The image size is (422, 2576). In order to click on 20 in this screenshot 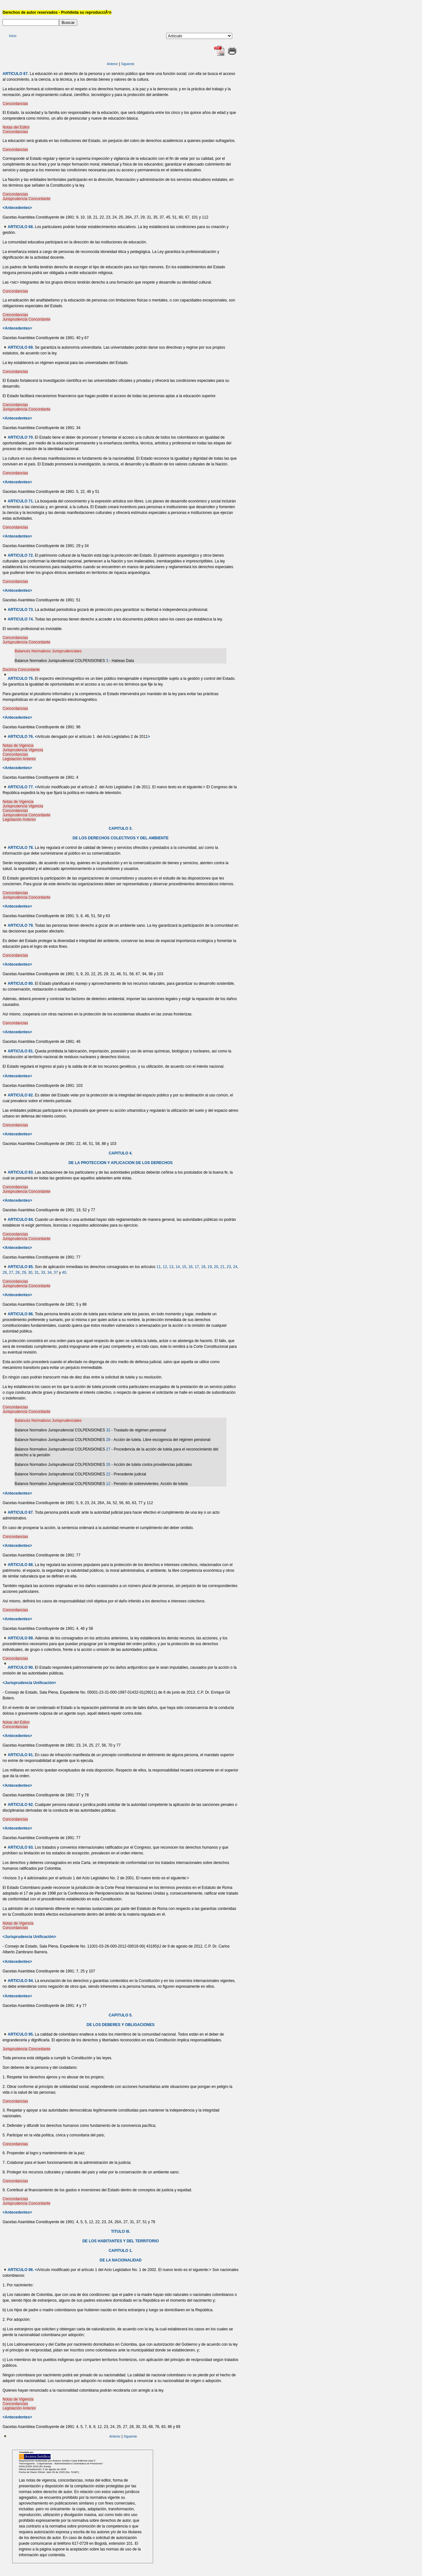, I will do `click(216, 1267)`.